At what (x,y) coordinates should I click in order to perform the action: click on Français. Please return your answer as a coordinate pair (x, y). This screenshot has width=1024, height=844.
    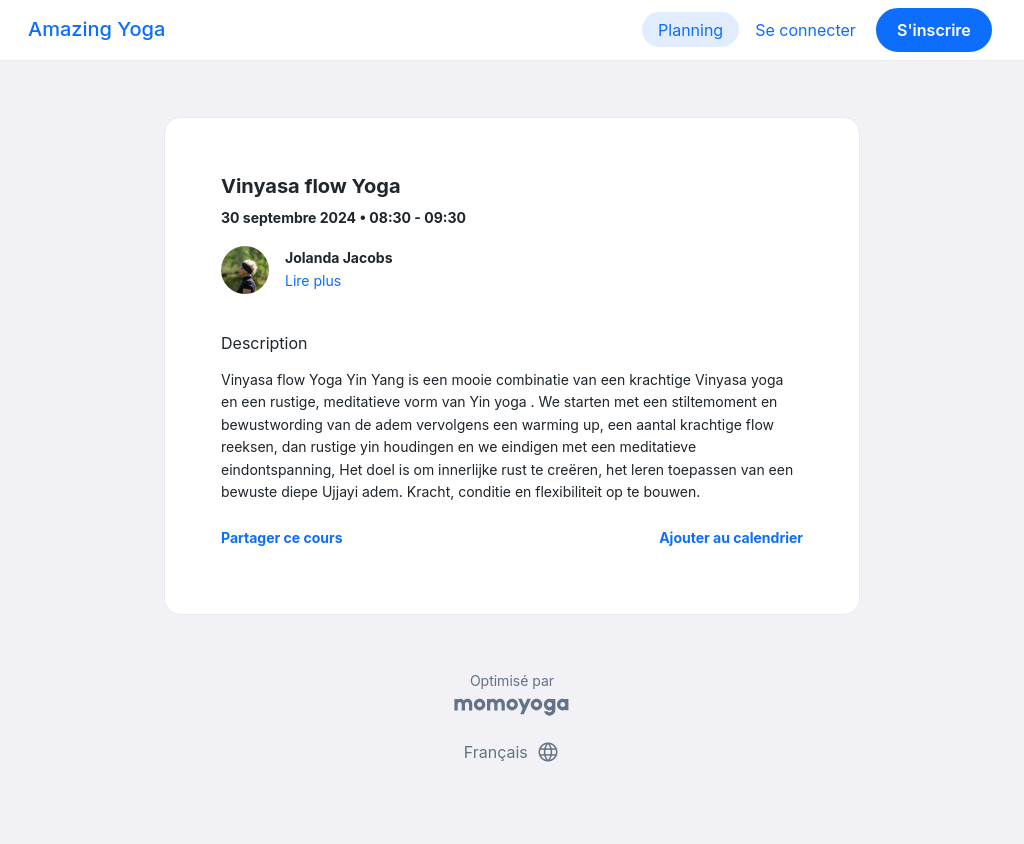
    Looking at the image, I should click on (512, 752).